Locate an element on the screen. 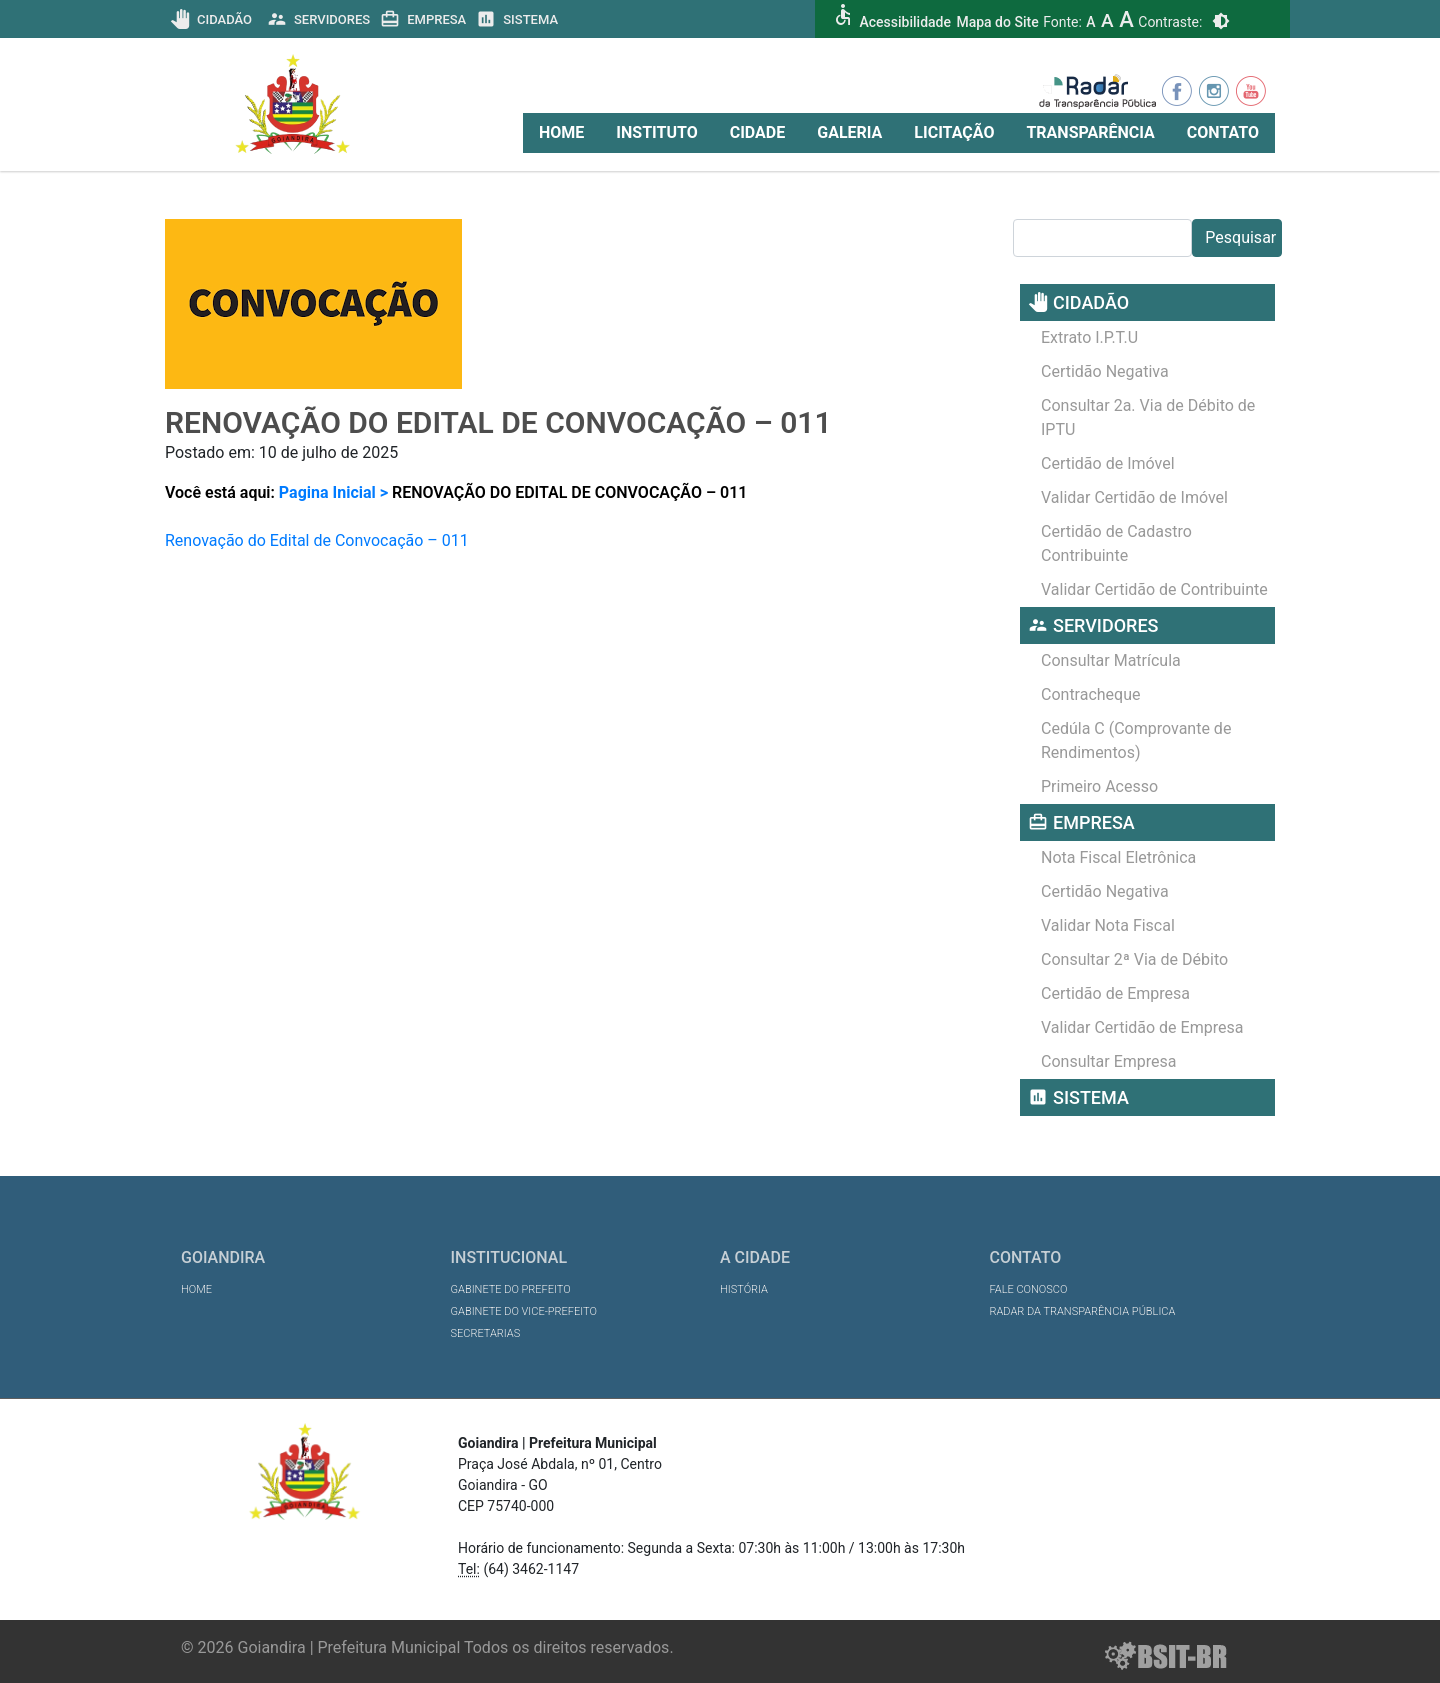  Renovação do Edital de Convocação – 011 is located at coordinates (317, 540).